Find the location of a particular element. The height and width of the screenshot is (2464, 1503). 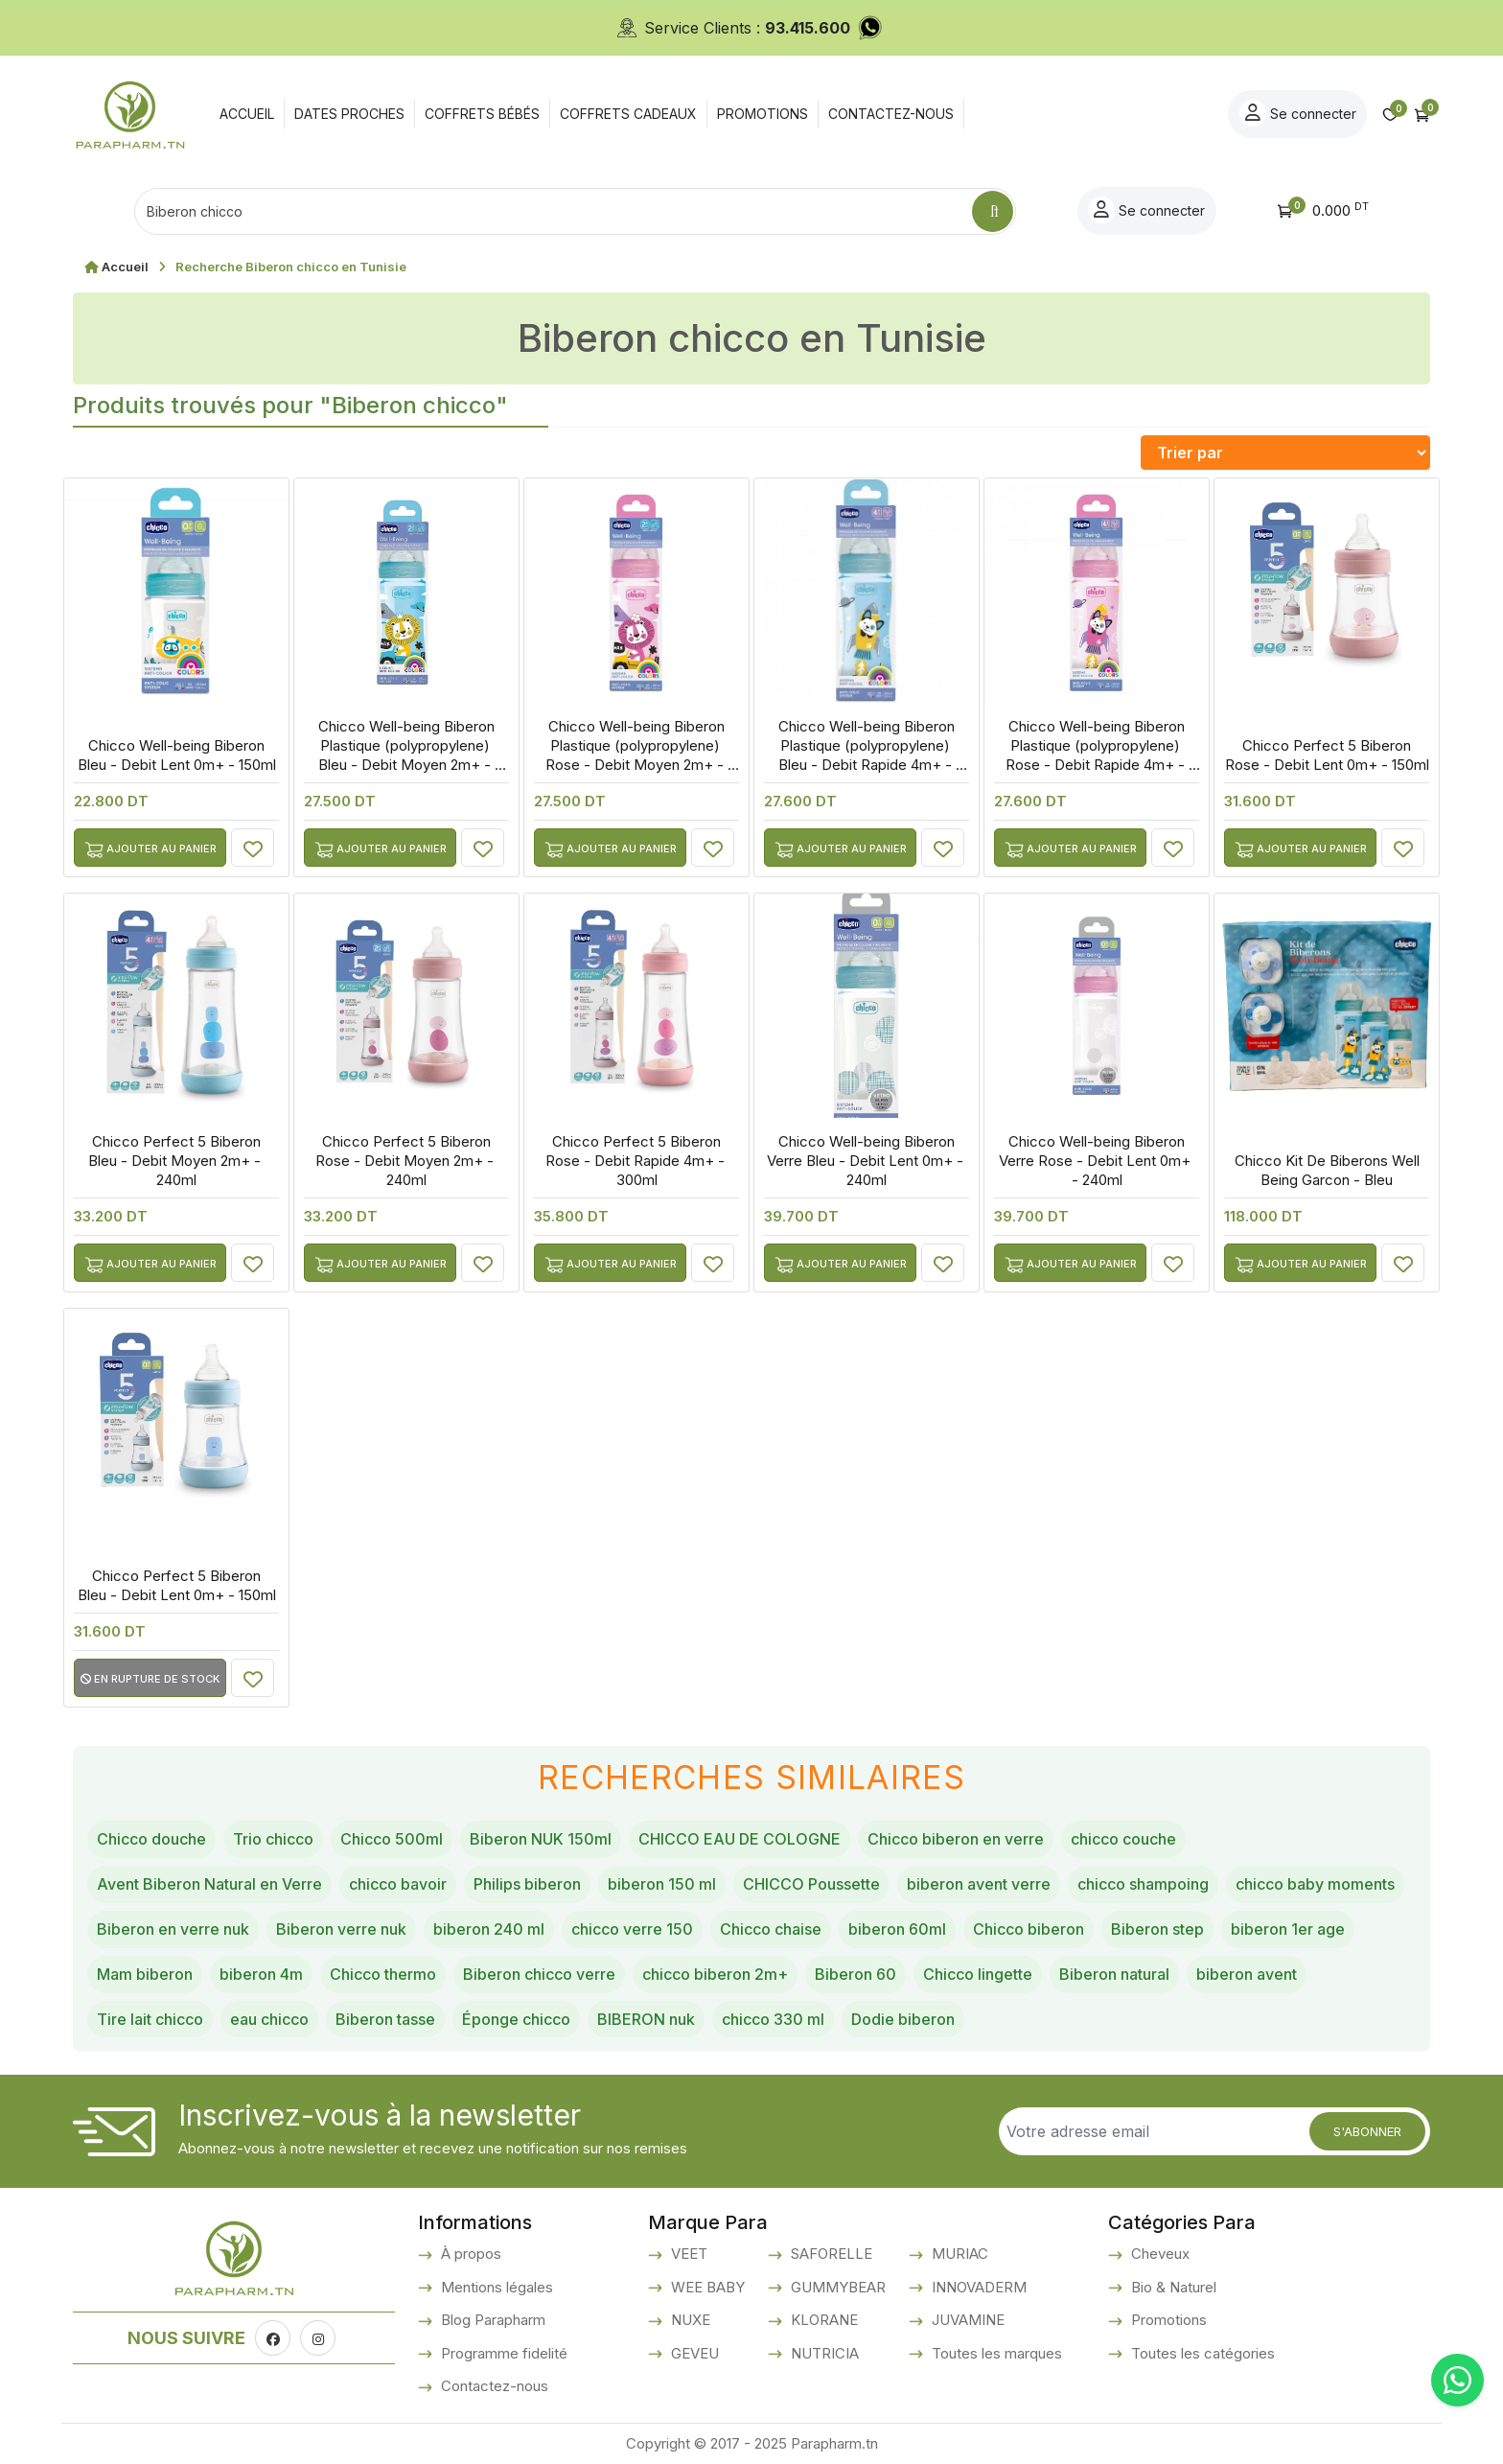

biberon 240 ml is located at coordinates (488, 1929).